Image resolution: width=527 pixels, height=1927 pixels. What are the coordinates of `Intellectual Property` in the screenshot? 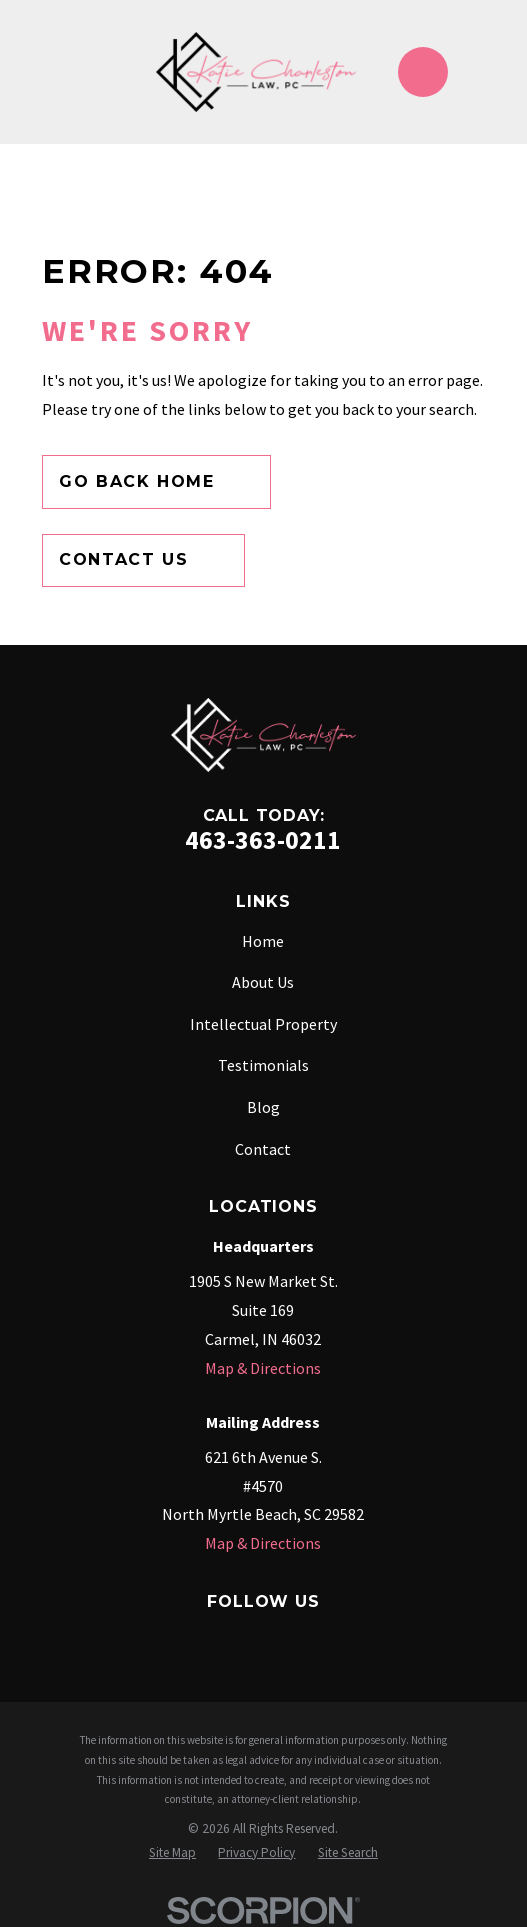 It's located at (263, 1024).